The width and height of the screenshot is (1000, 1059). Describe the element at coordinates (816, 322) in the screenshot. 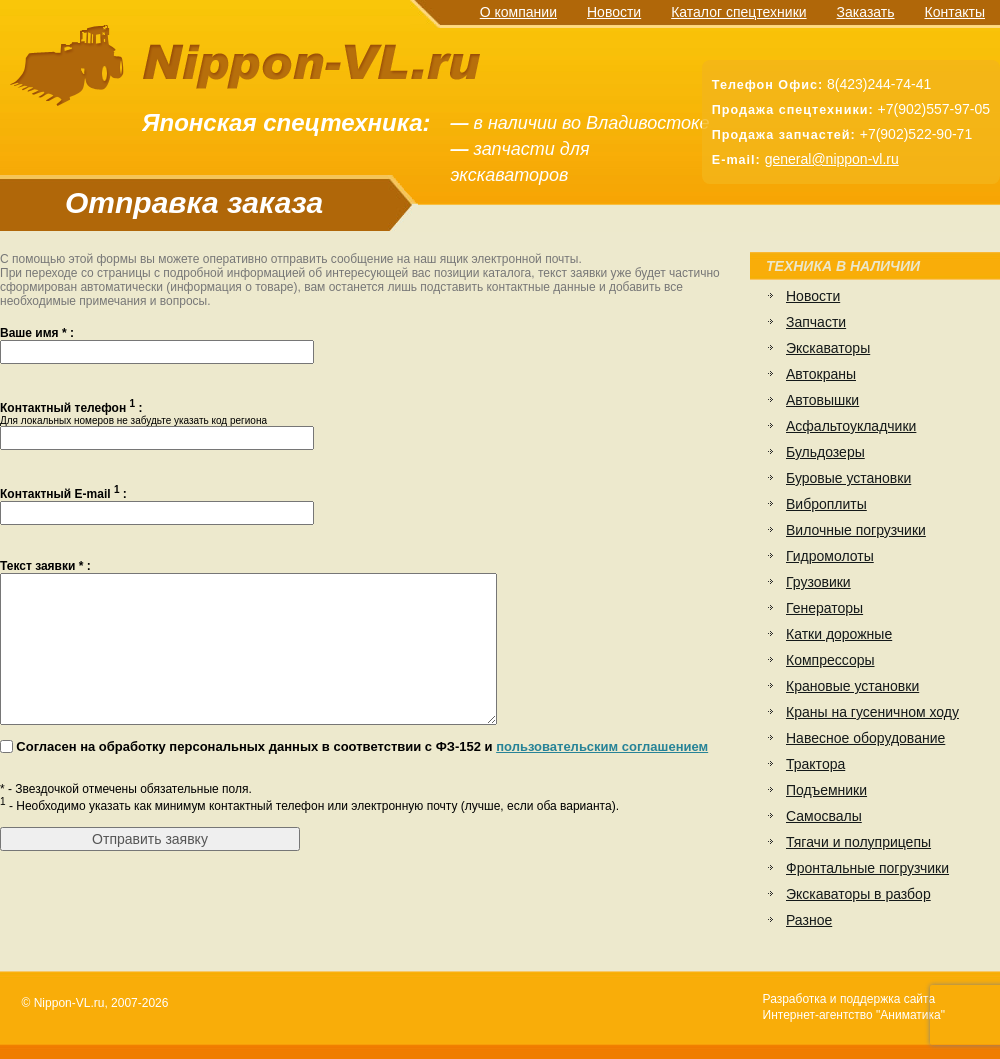

I see `Запчасти` at that location.